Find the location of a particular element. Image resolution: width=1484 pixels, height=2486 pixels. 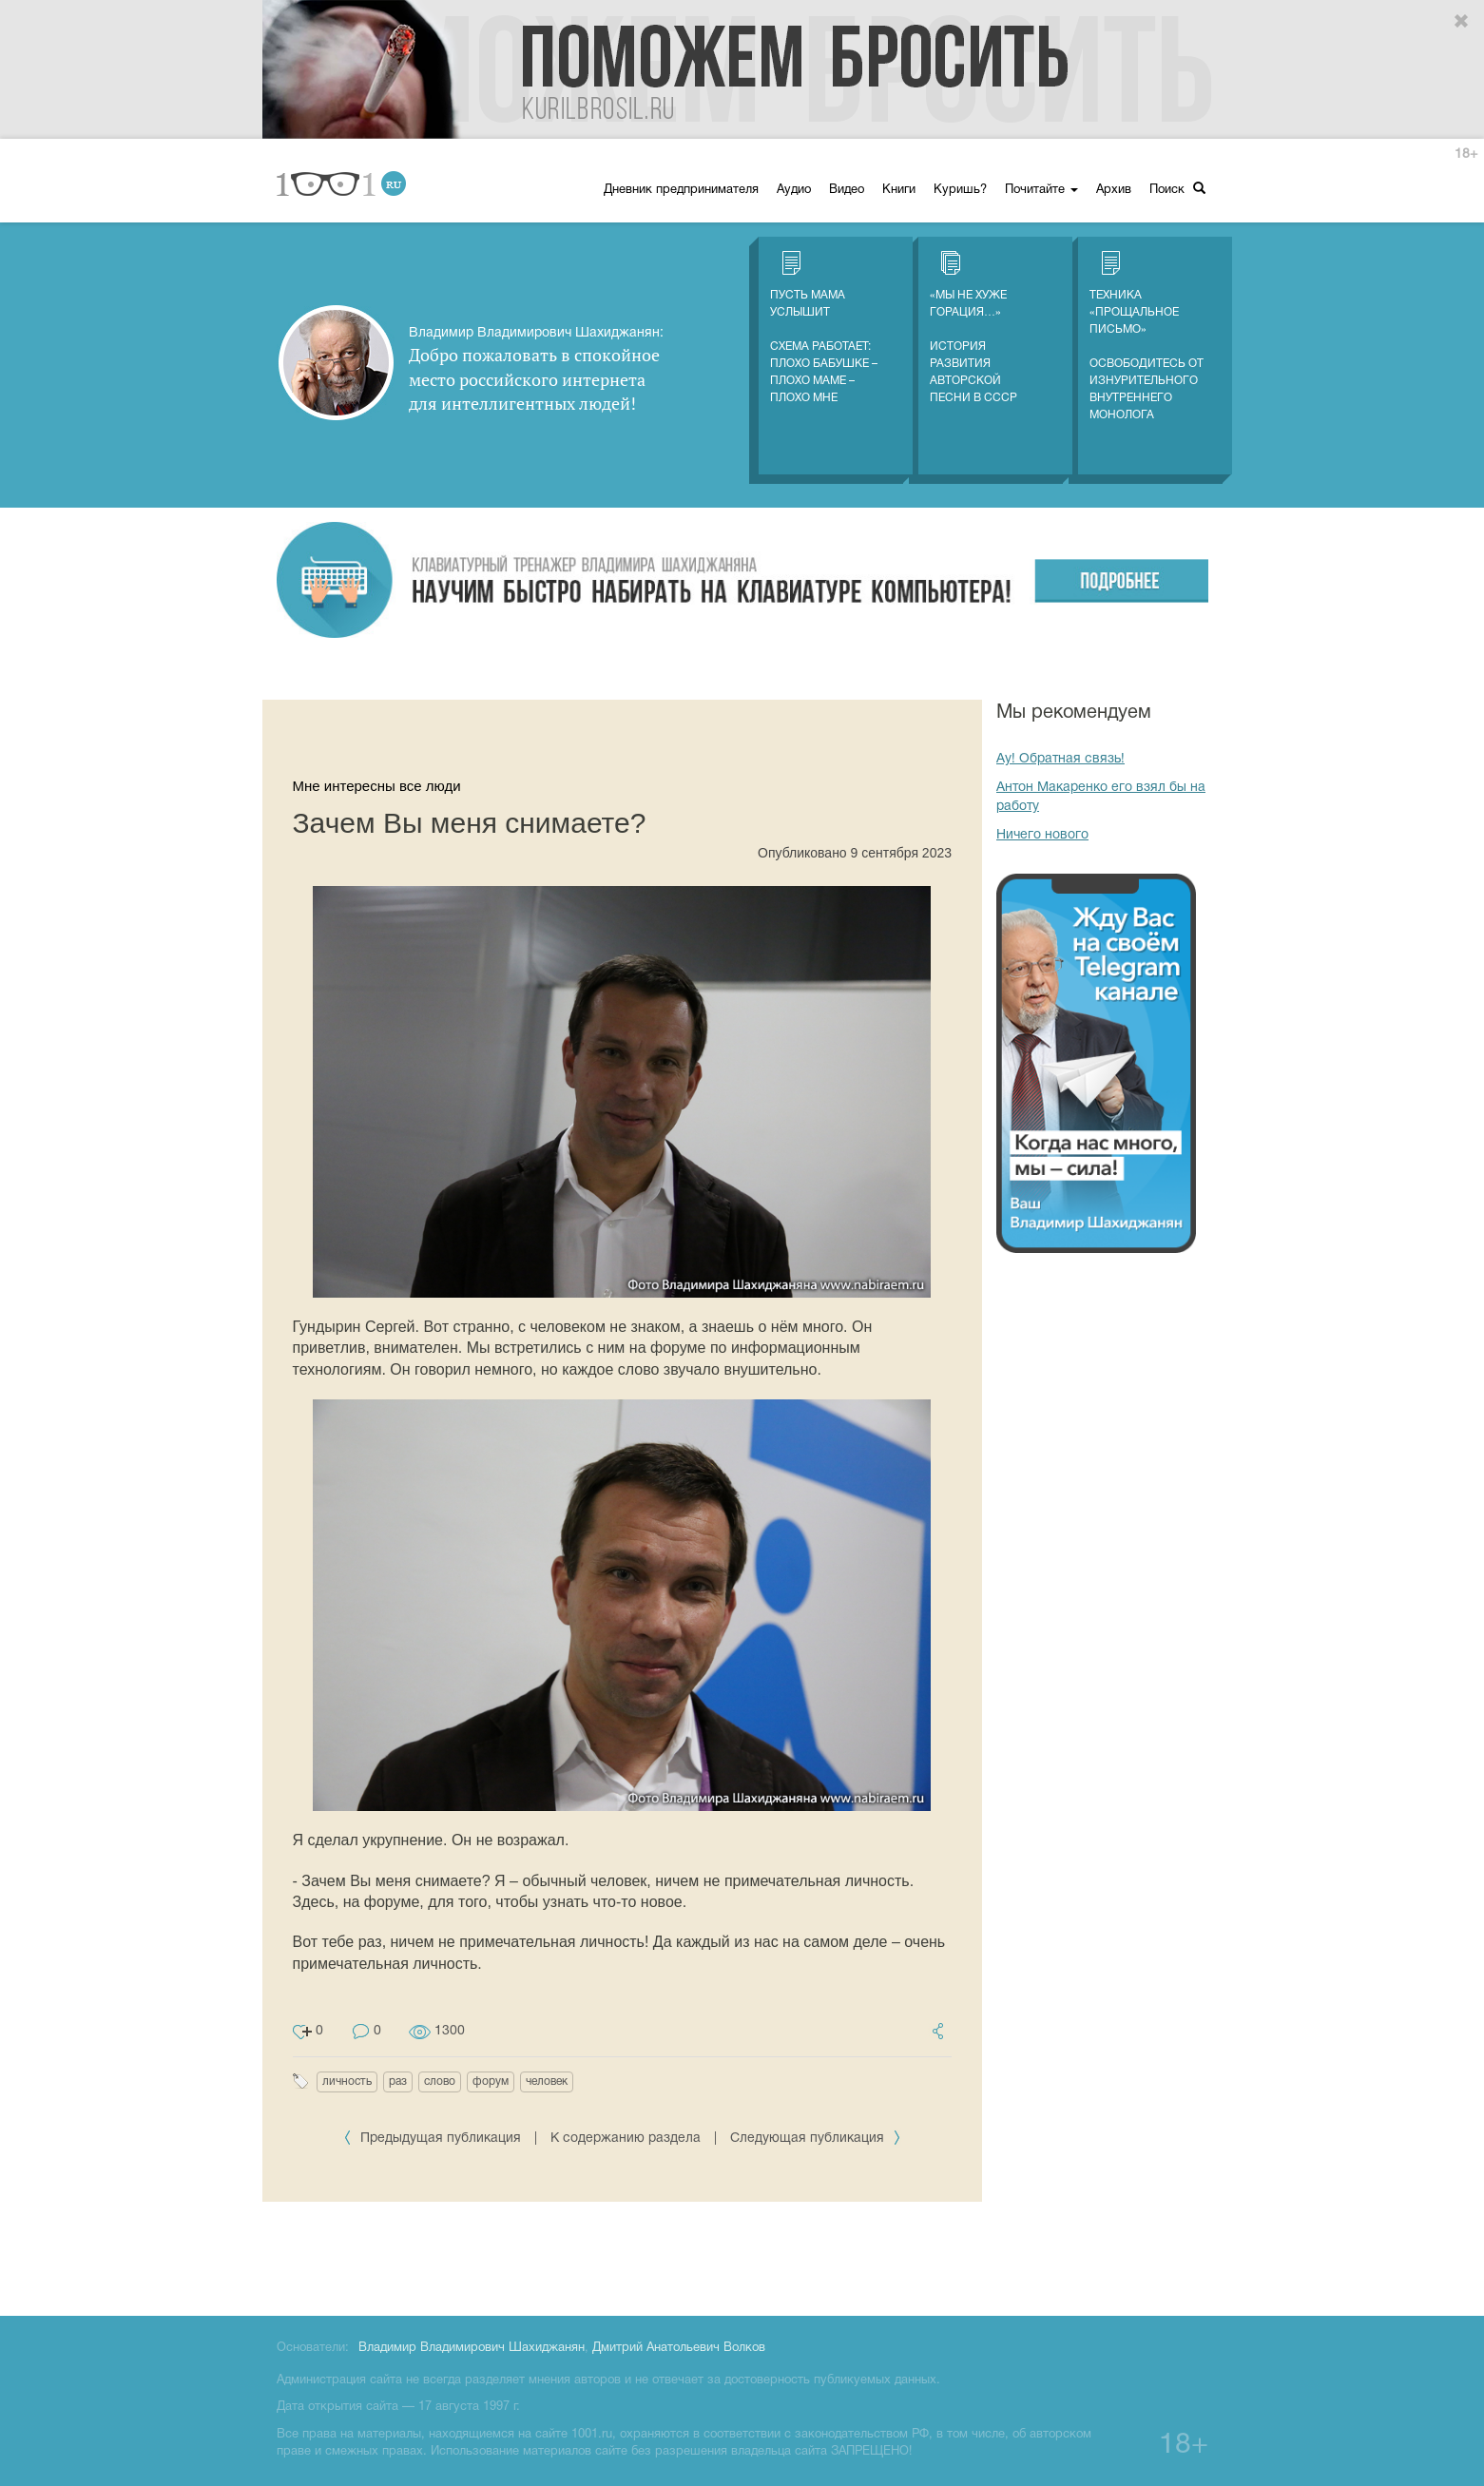

Книги is located at coordinates (898, 190).